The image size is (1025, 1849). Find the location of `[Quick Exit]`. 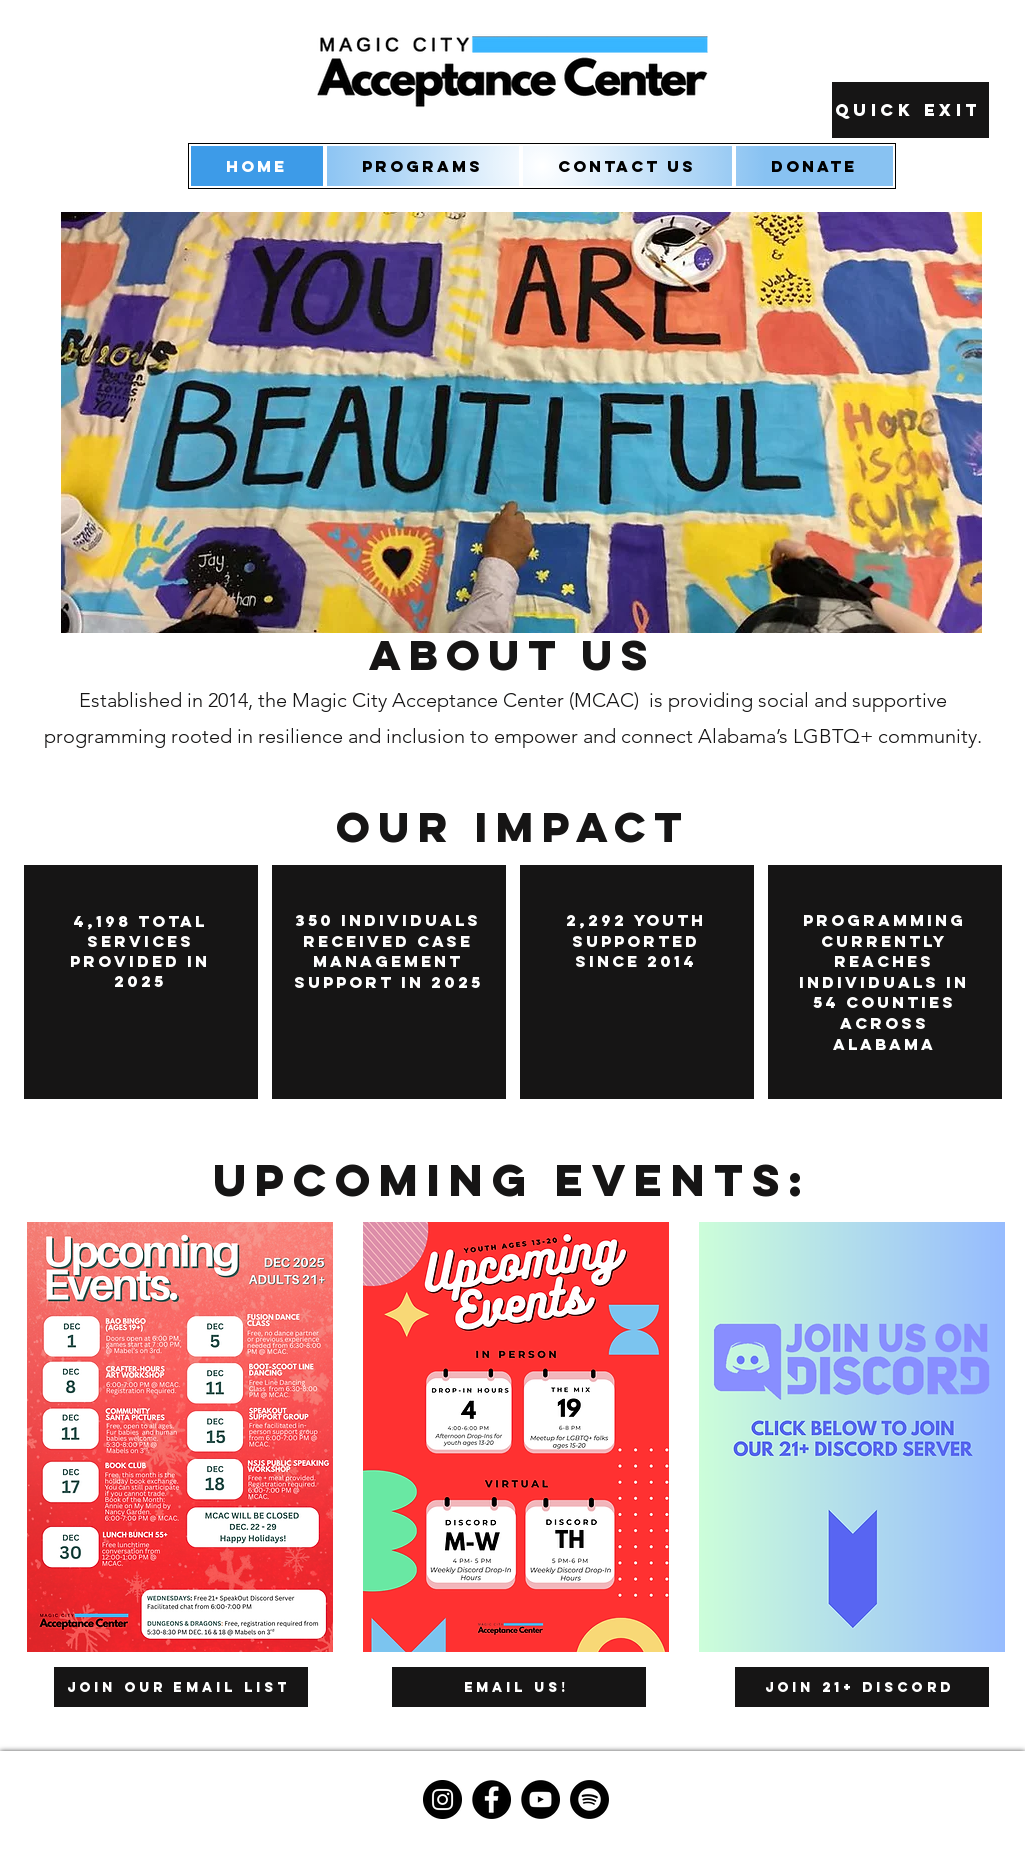

[Quick Exit] is located at coordinates (910, 110).